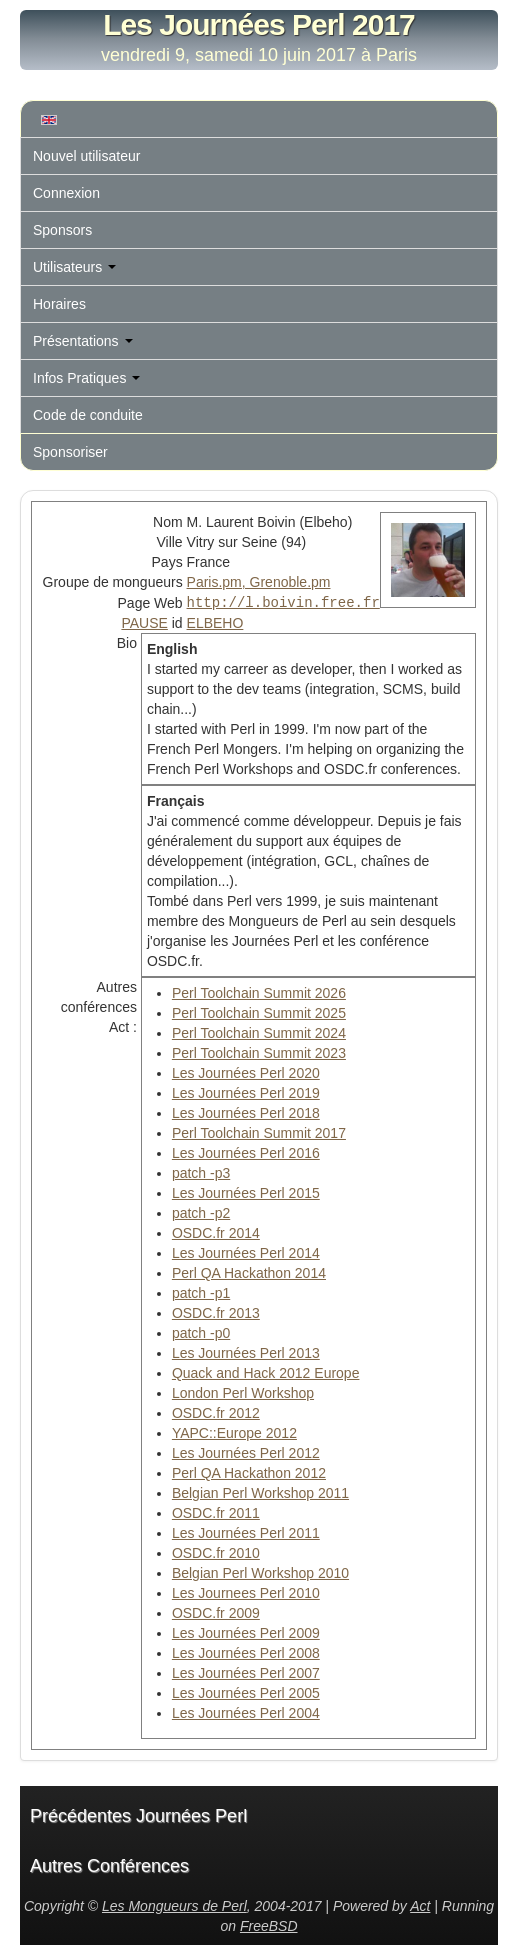 This screenshot has height=1945, width=518. I want to click on Les Journées Perl 2016, so click(246, 1152).